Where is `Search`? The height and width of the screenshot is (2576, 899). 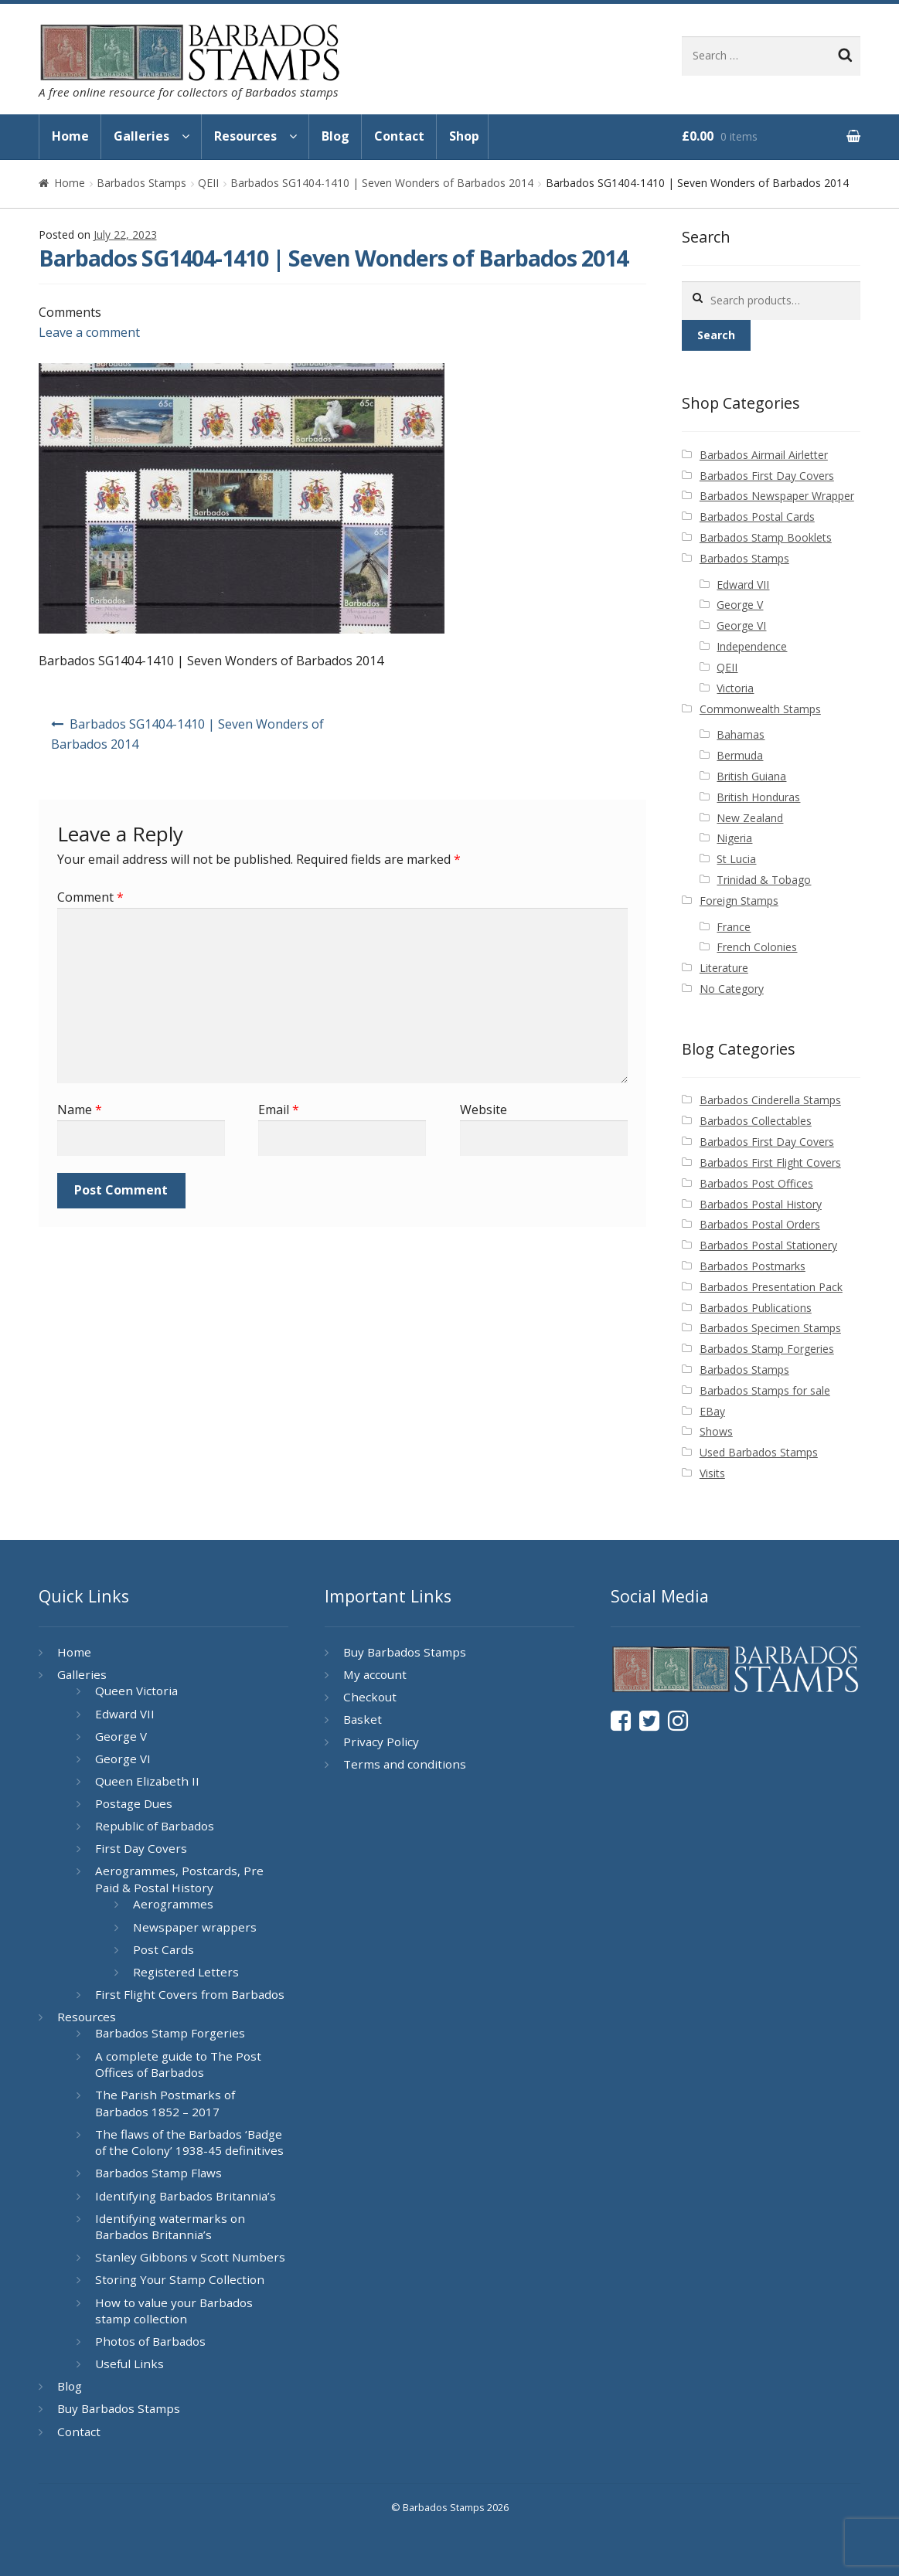 Search is located at coordinates (716, 335).